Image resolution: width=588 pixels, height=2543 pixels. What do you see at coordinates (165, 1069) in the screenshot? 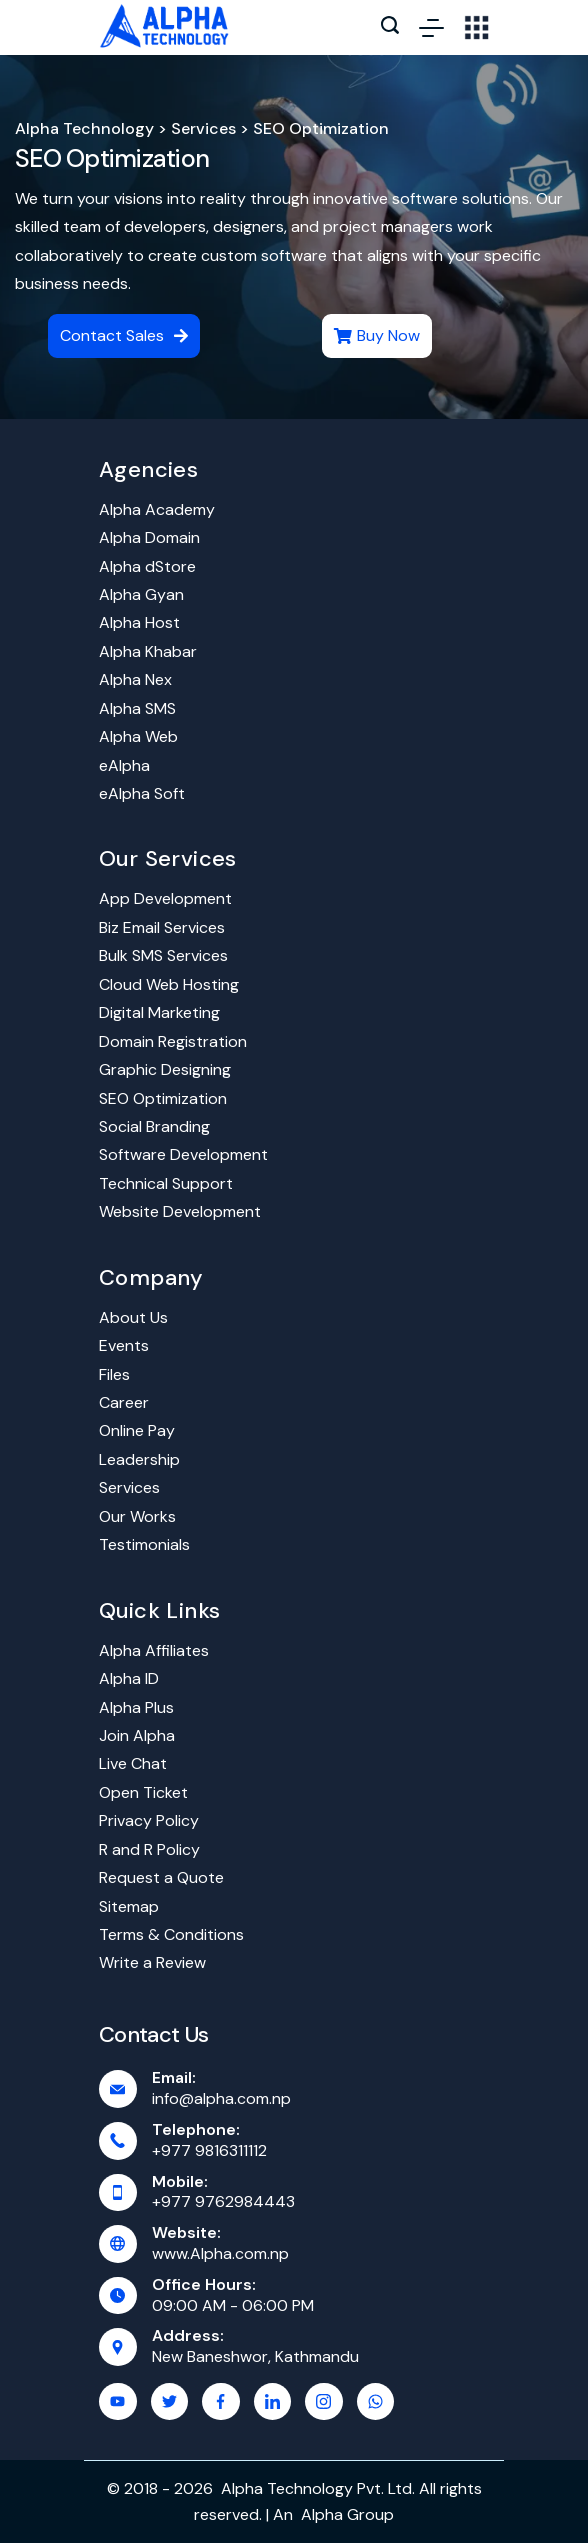
I see `Graphic Designing` at bounding box center [165, 1069].